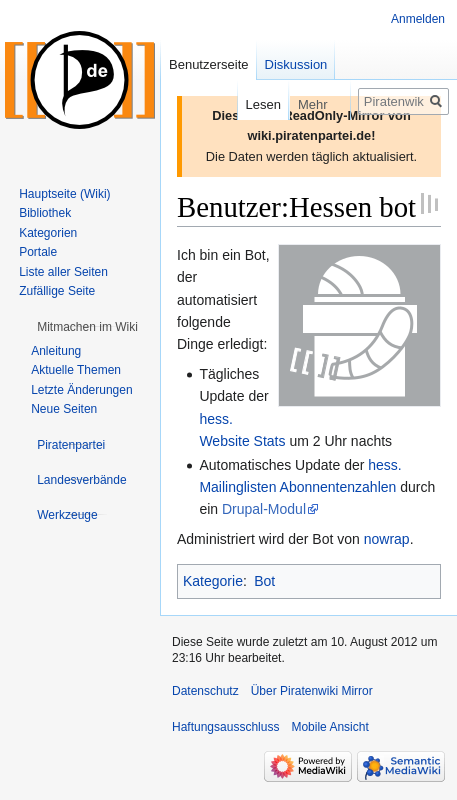  What do you see at coordinates (264, 581) in the screenshot?
I see `Bot` at bounding box center [264, 581].